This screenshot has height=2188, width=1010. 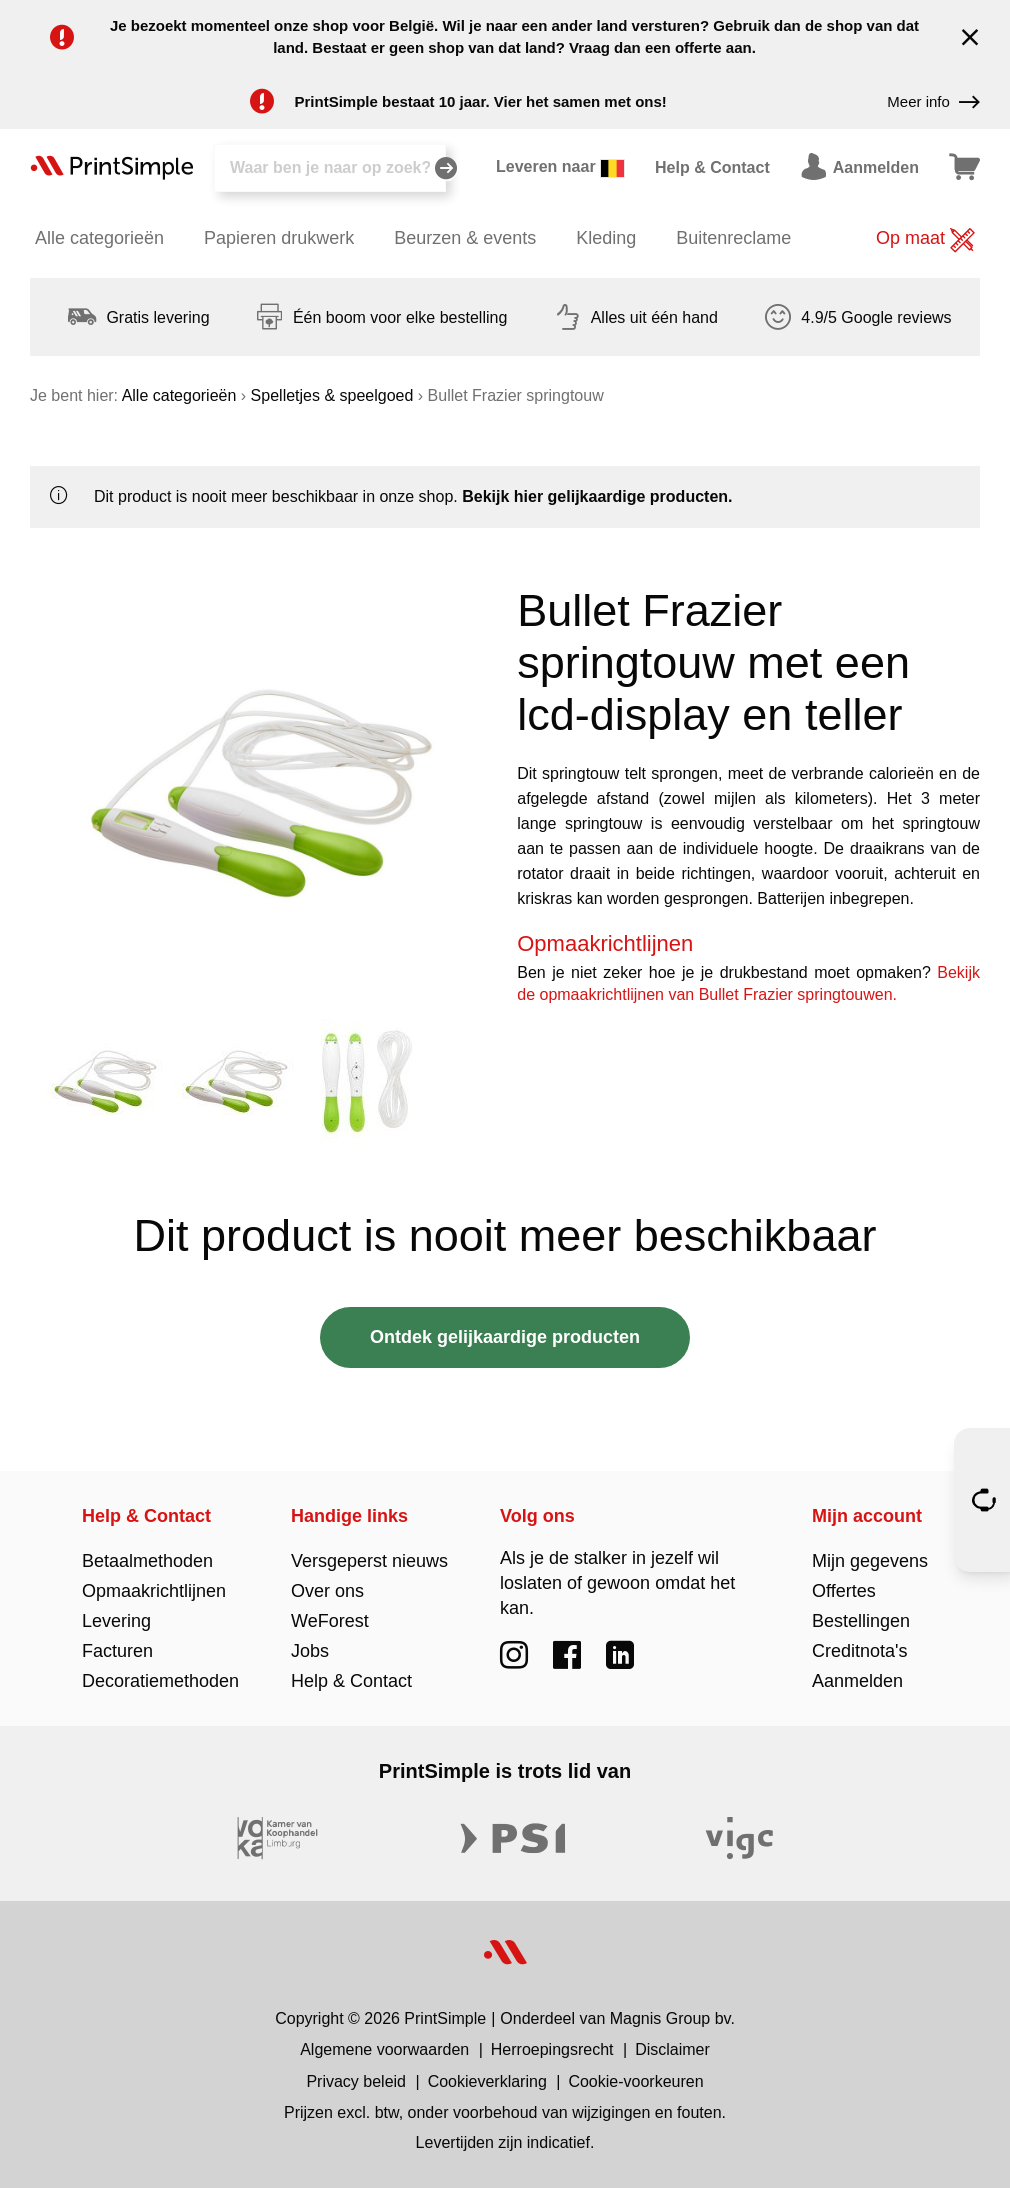 What do you see at coordinates (487, 2081) in the screenshot?
I see `Cookieverklaring` at bounding box center [487, 2081].